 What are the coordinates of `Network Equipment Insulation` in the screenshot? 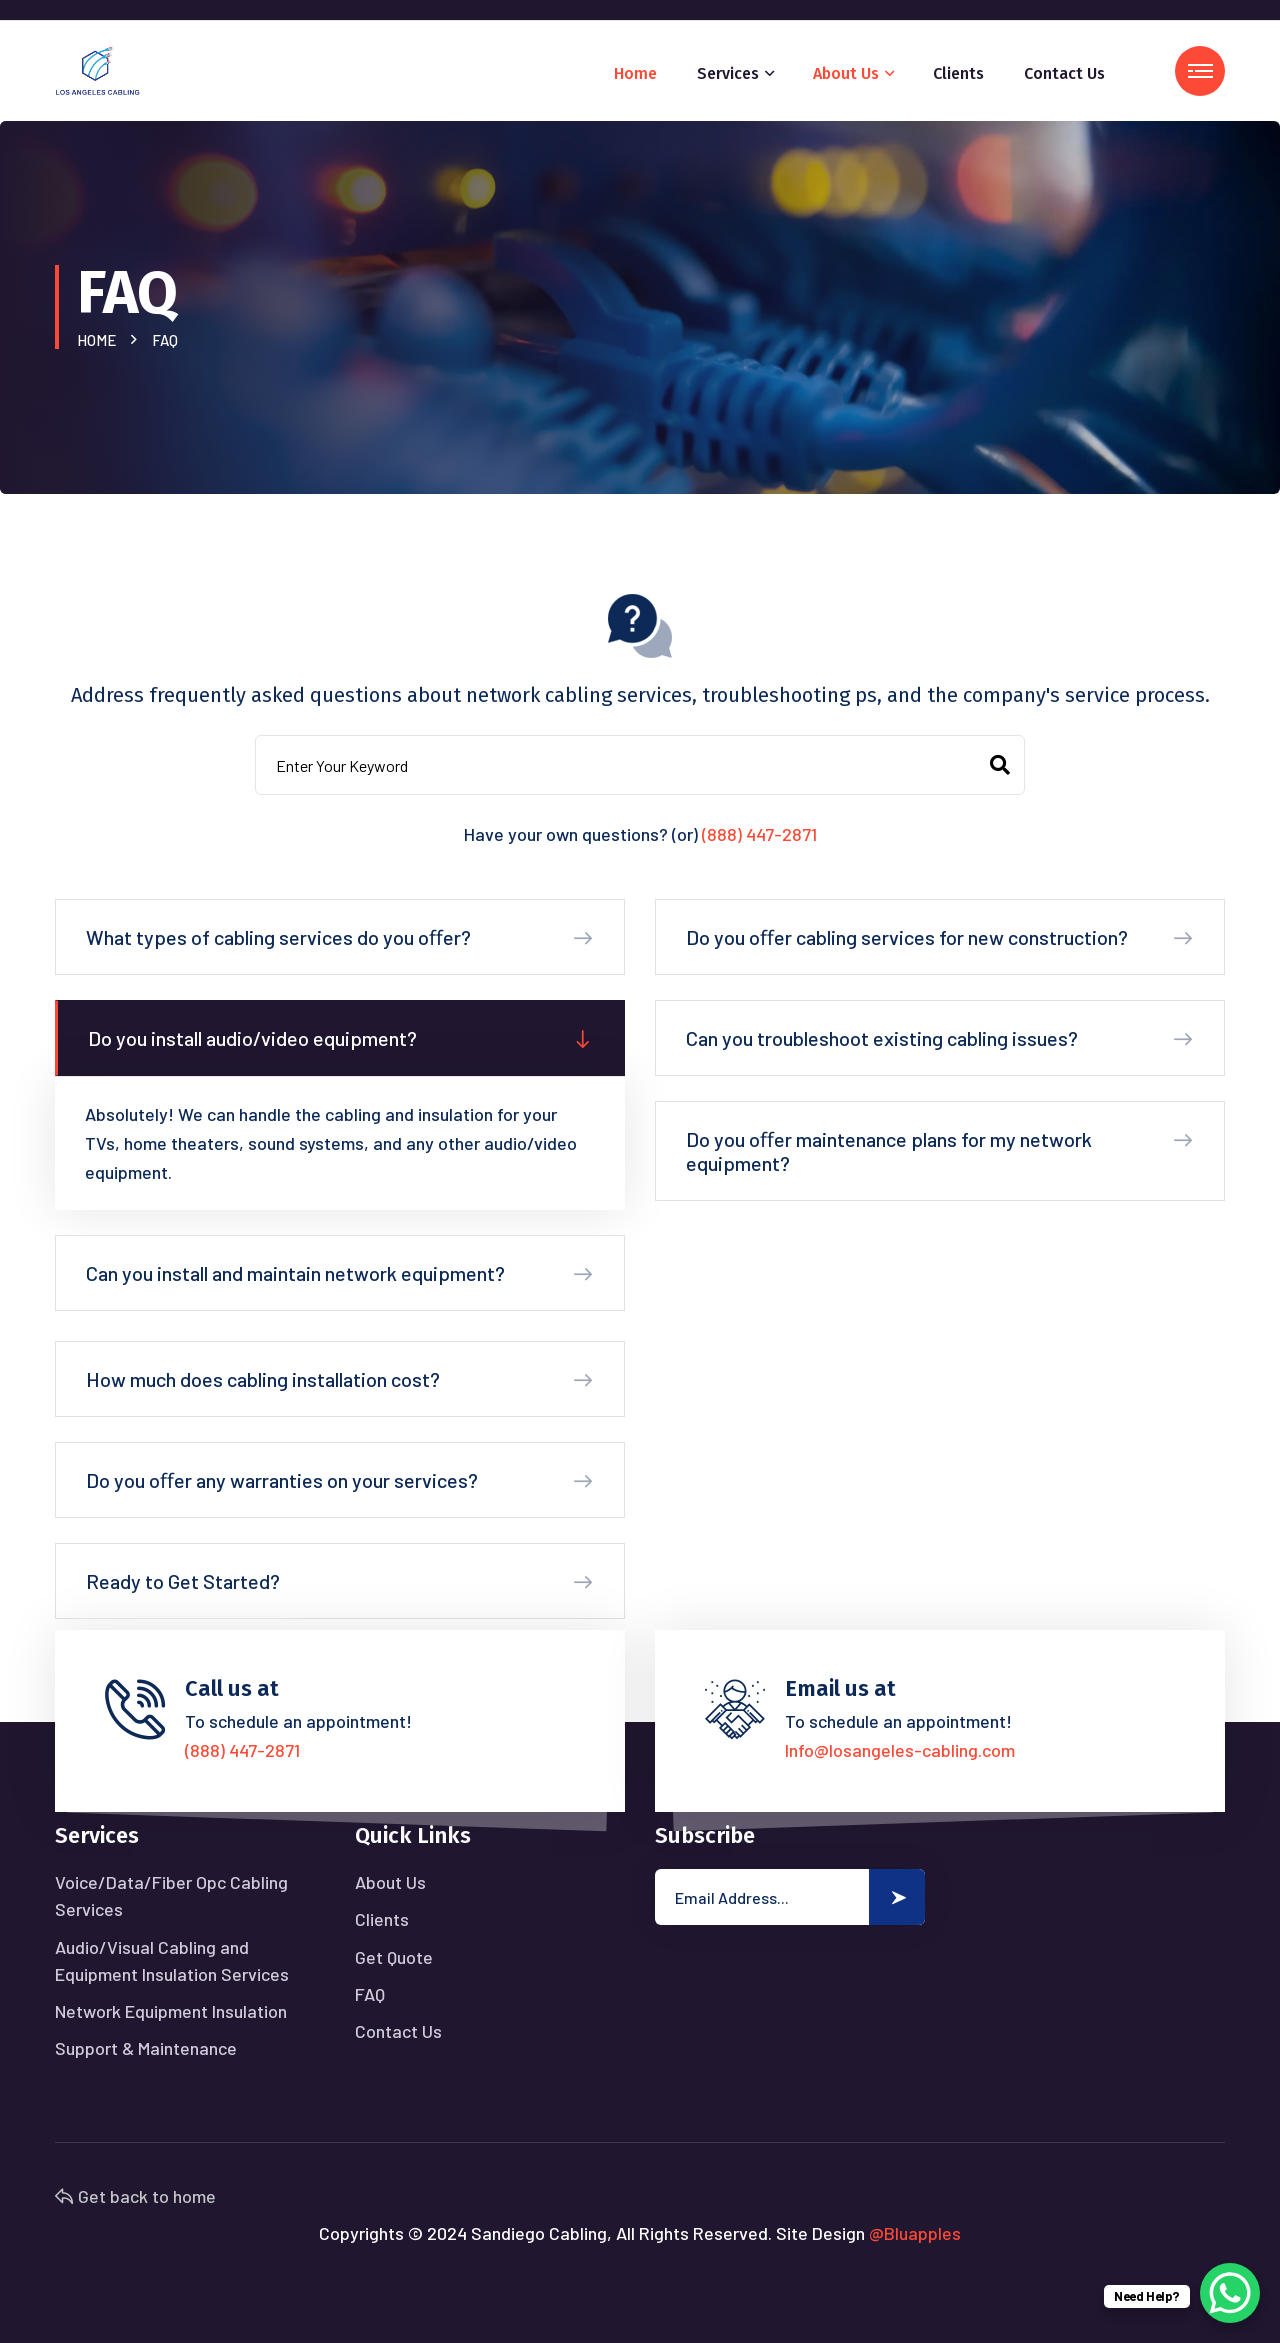 It's located at (171, 2011).